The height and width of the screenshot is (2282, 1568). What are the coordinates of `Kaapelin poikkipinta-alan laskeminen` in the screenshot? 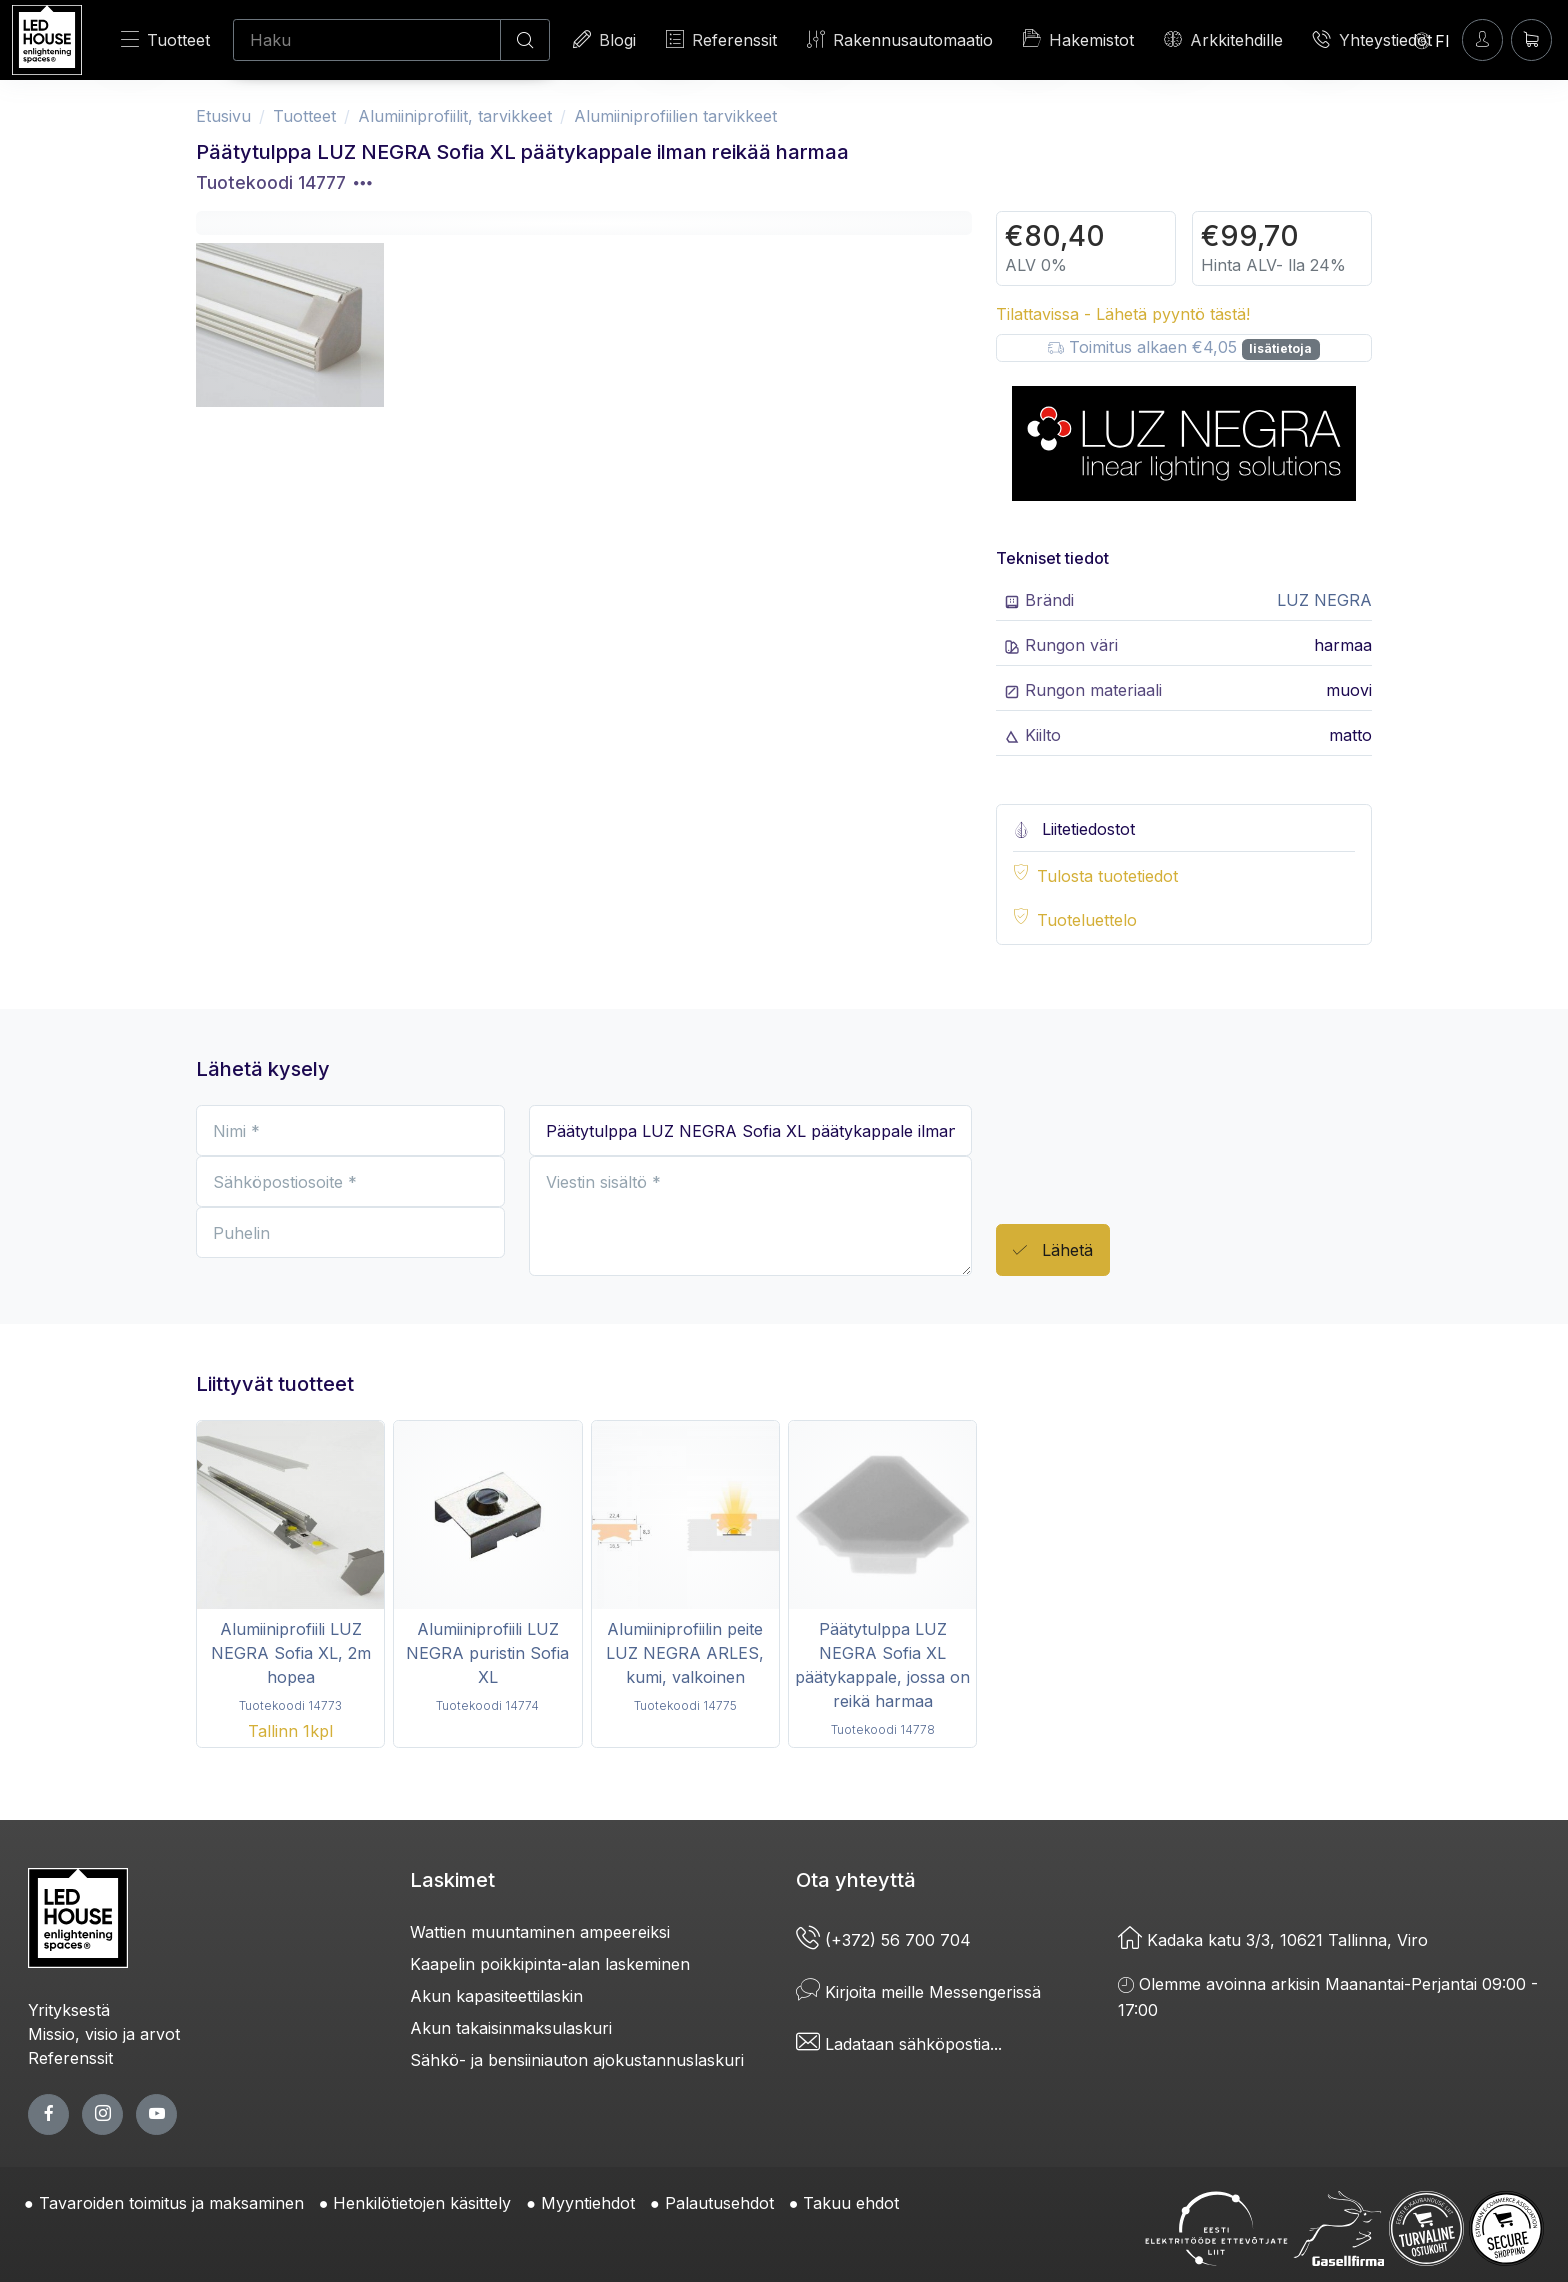 It's located at (550, 1964).